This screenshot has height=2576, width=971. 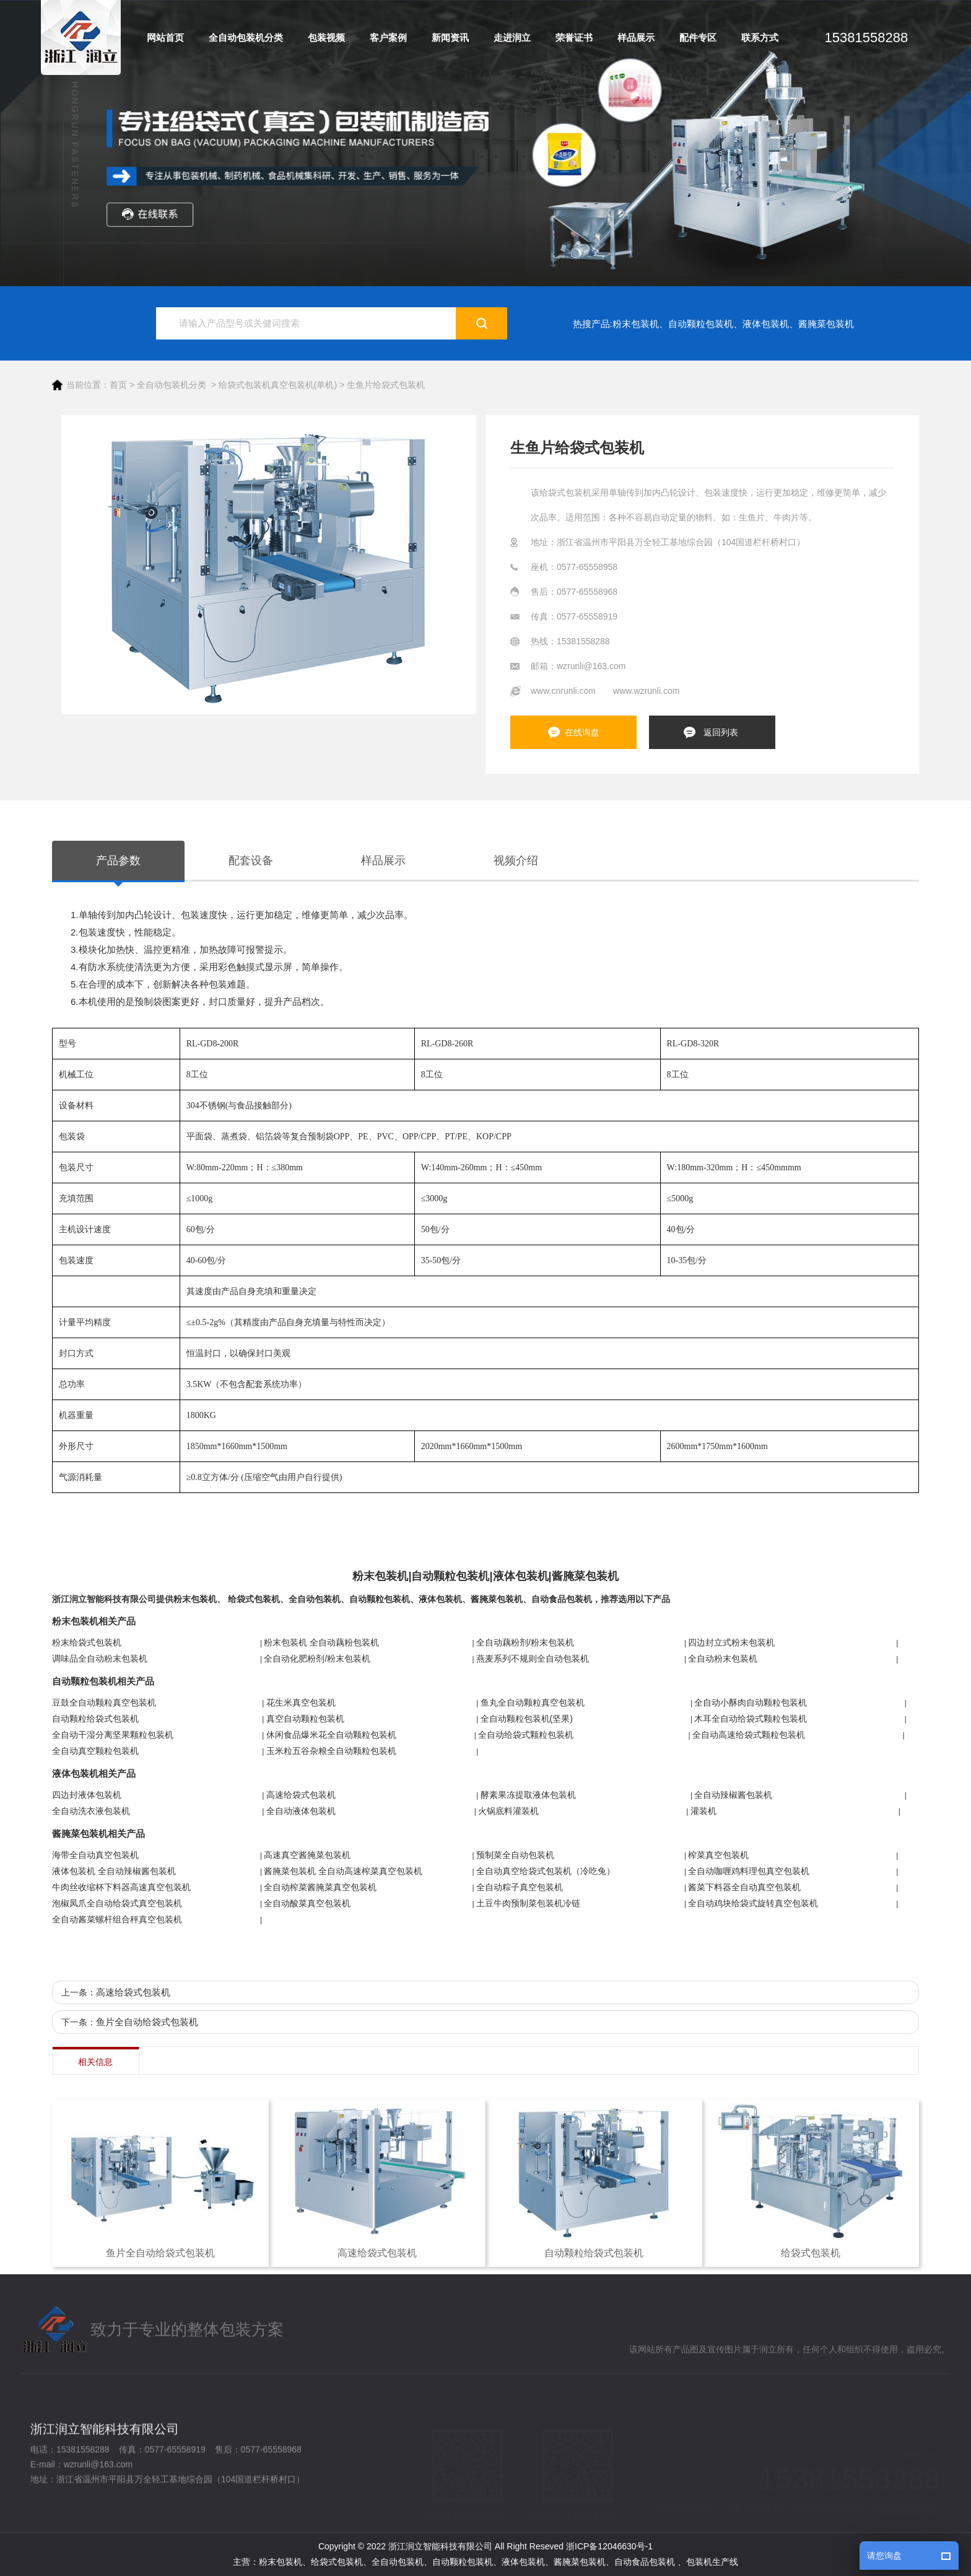 What do you see at coordinates (545, 1871) in the screenshot?
I see `全自动真空给袋式包装机（冷吃兔）` at bounding box center [545, 1871].